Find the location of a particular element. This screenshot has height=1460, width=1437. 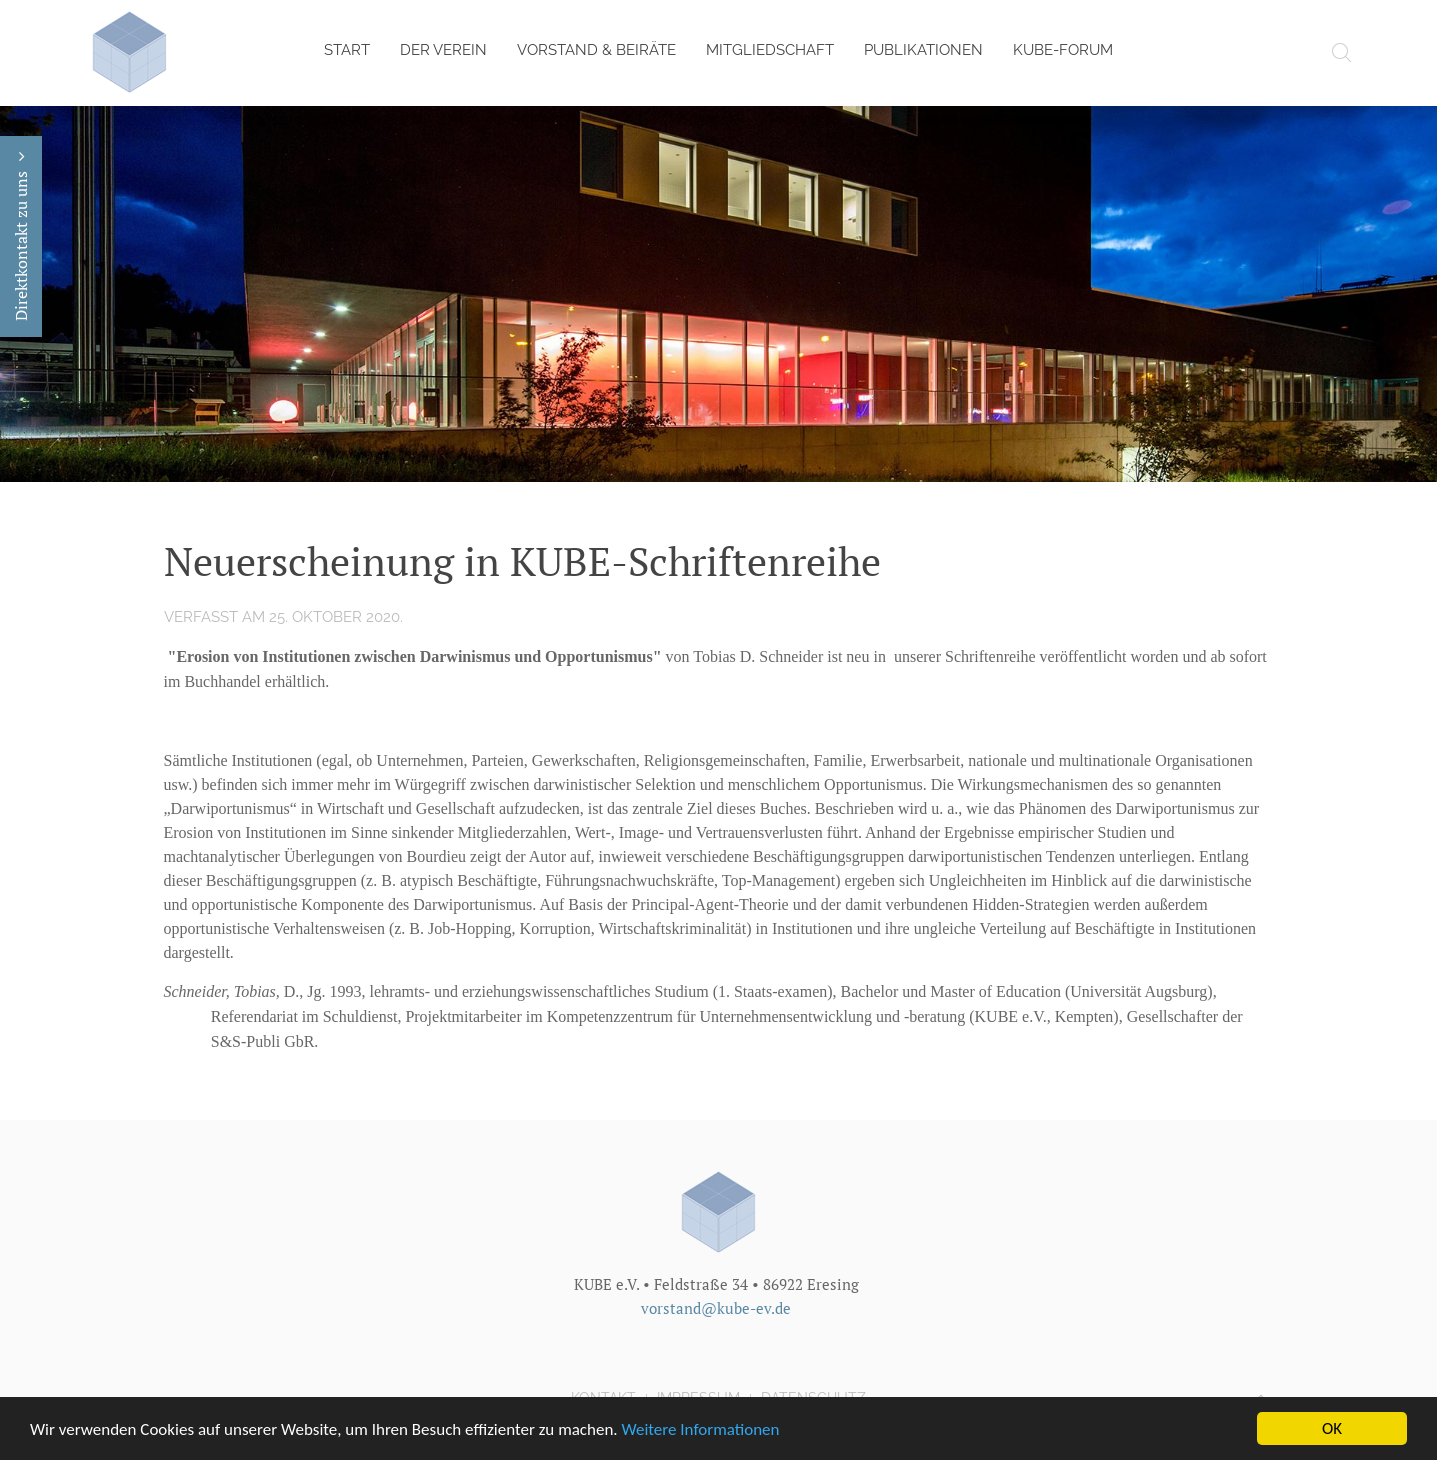

Kontakt is located at coordinates (603, 1397).